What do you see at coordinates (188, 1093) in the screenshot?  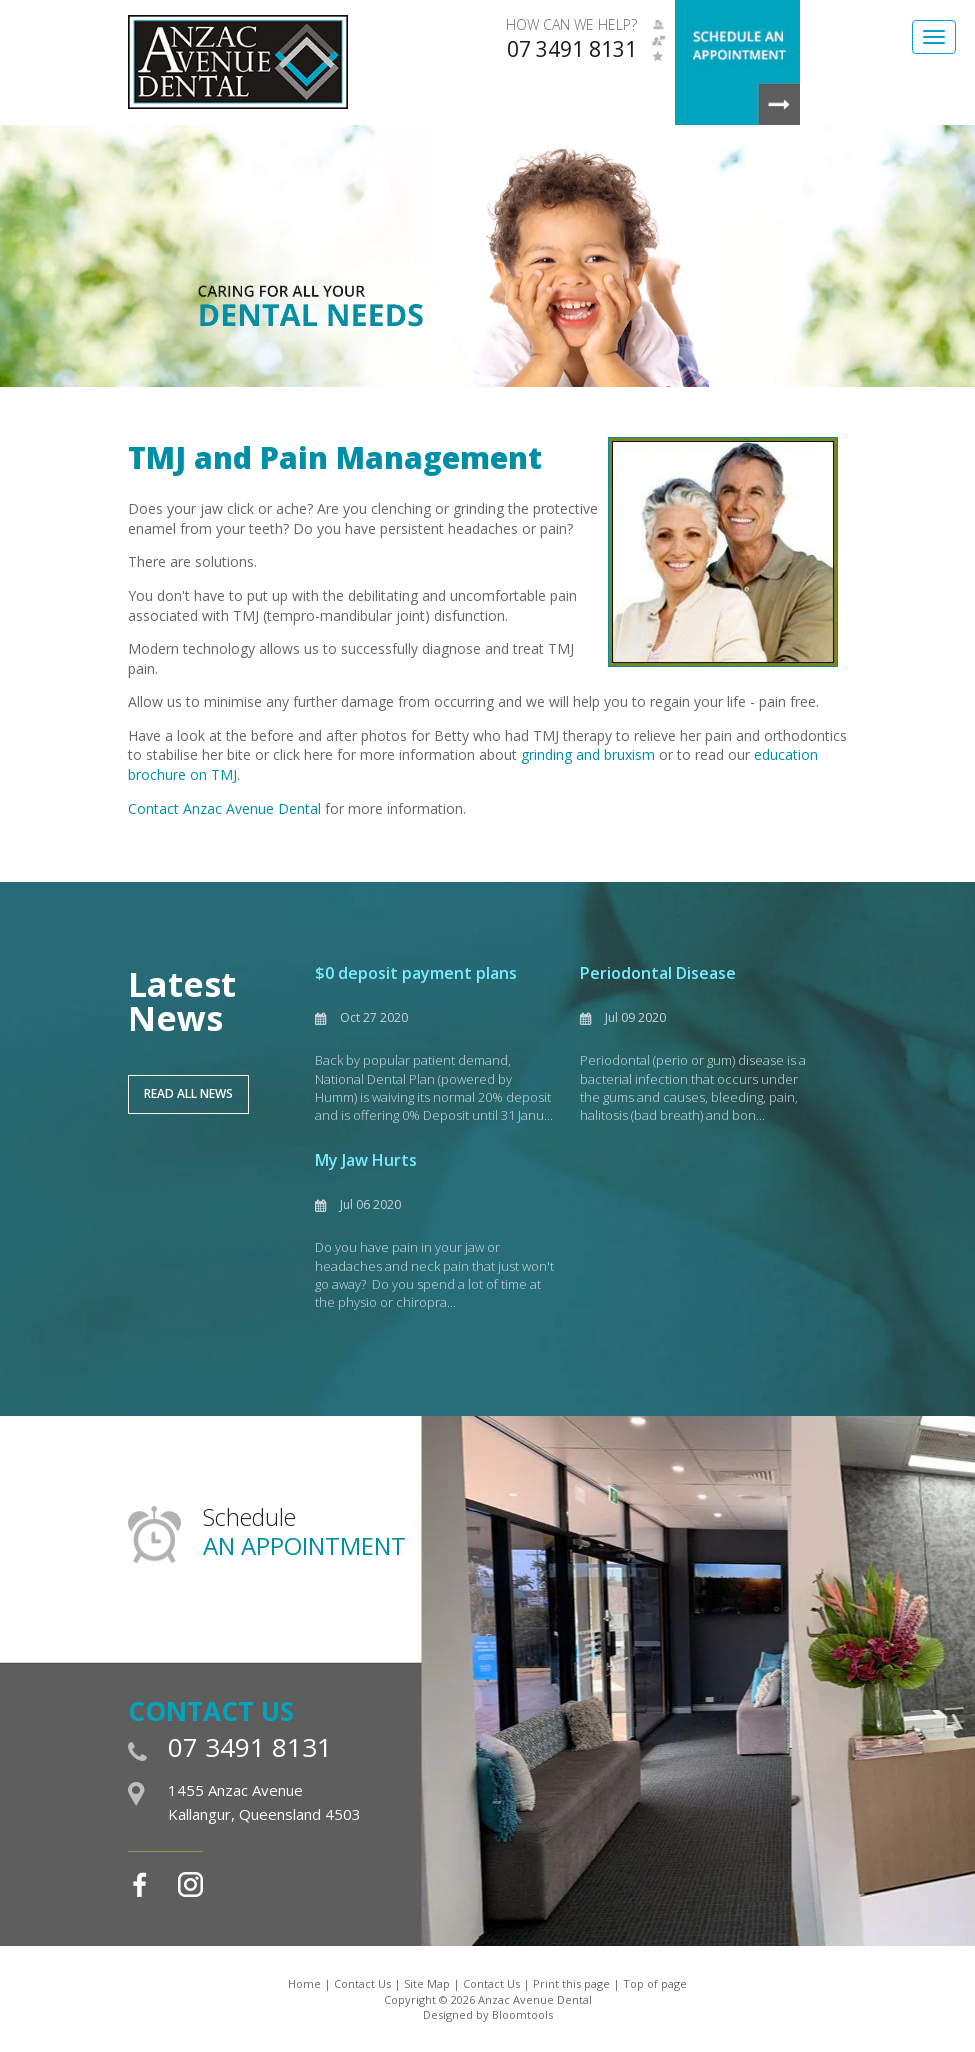 I see `Read All News` at bounding box center [188, 1093].